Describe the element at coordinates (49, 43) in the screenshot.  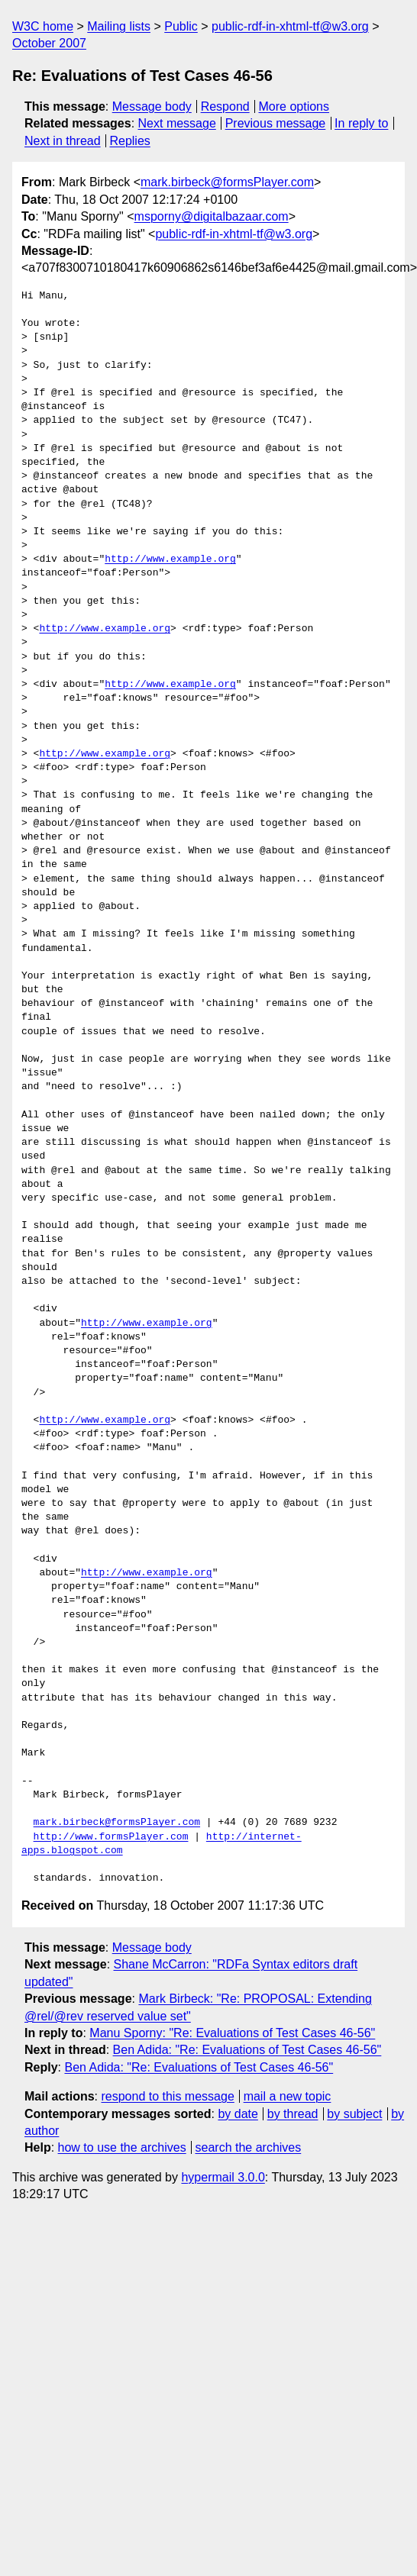
I see `October 2007` at that location.